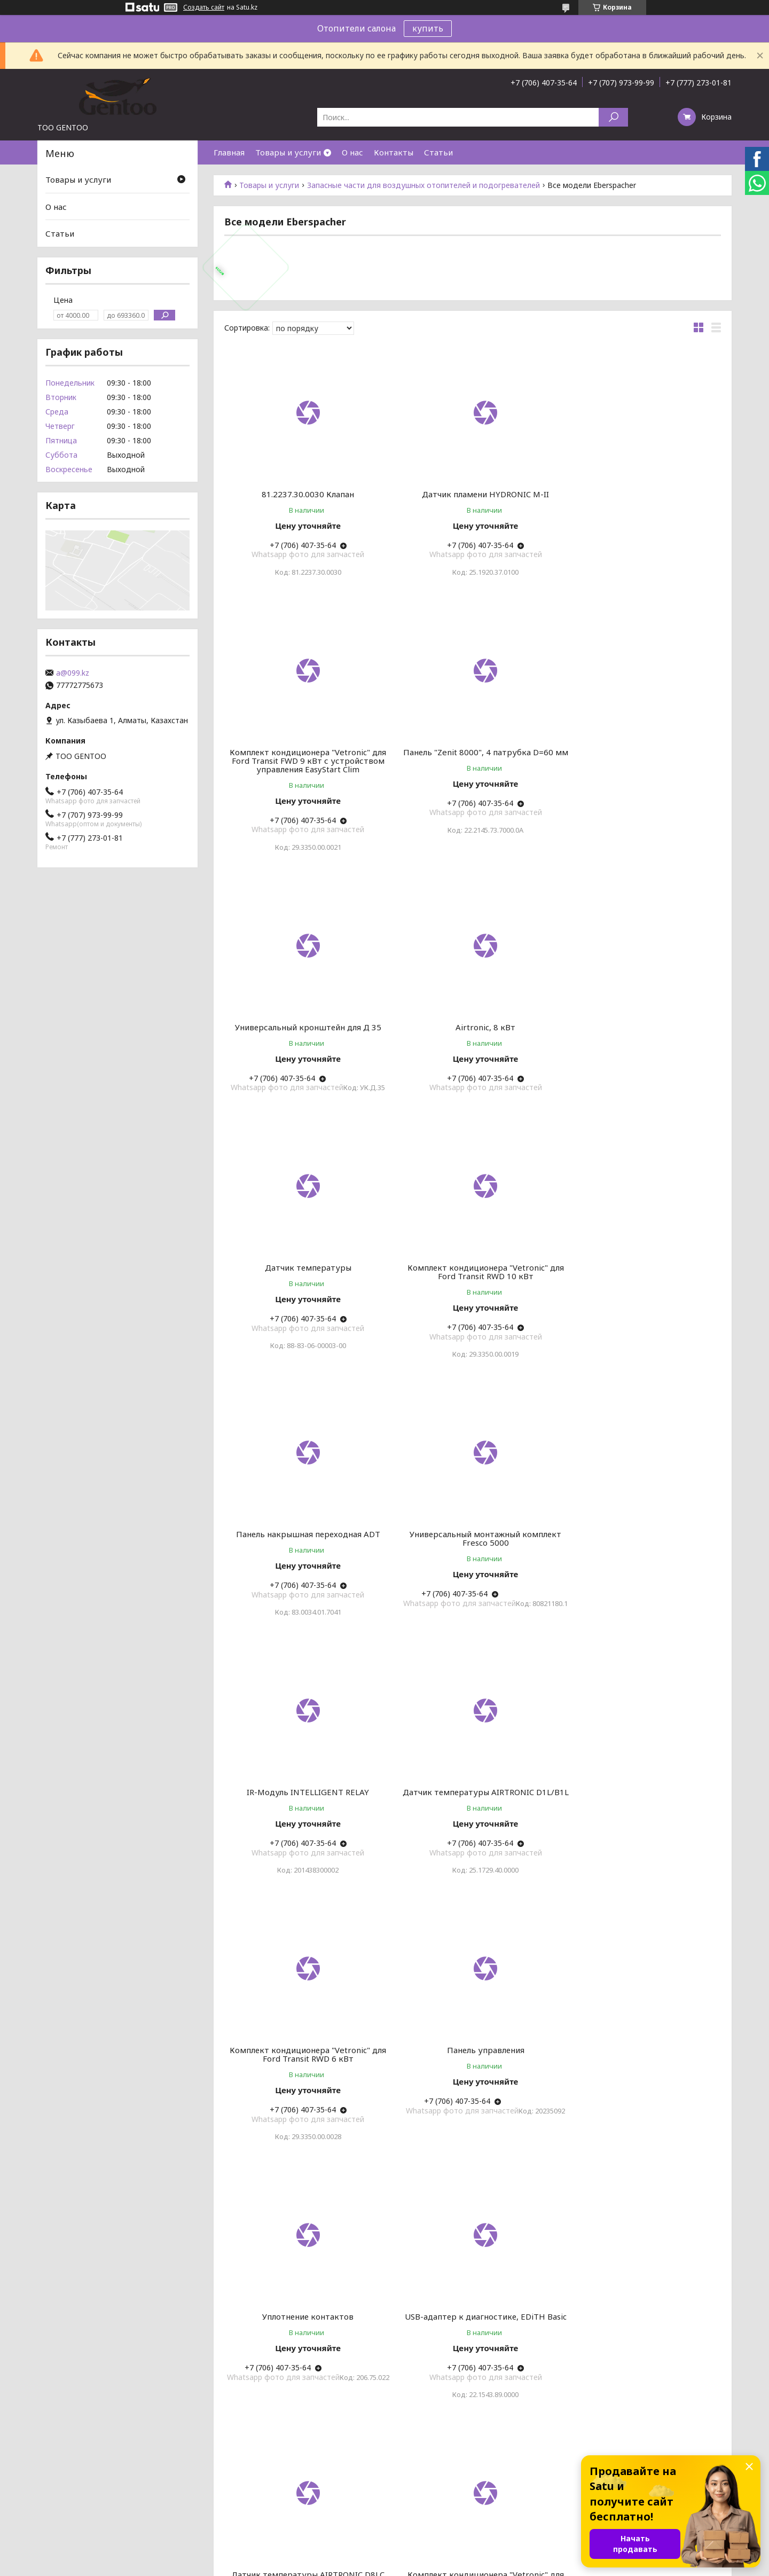 Image resolution: width=769 pixels, height=2576 pixels. I want to click on Комплект кондиционера "Vetronic" для Ford Transit RWD 6 кВт с устройством управления EasyStart Clim, so click(641, 1844).